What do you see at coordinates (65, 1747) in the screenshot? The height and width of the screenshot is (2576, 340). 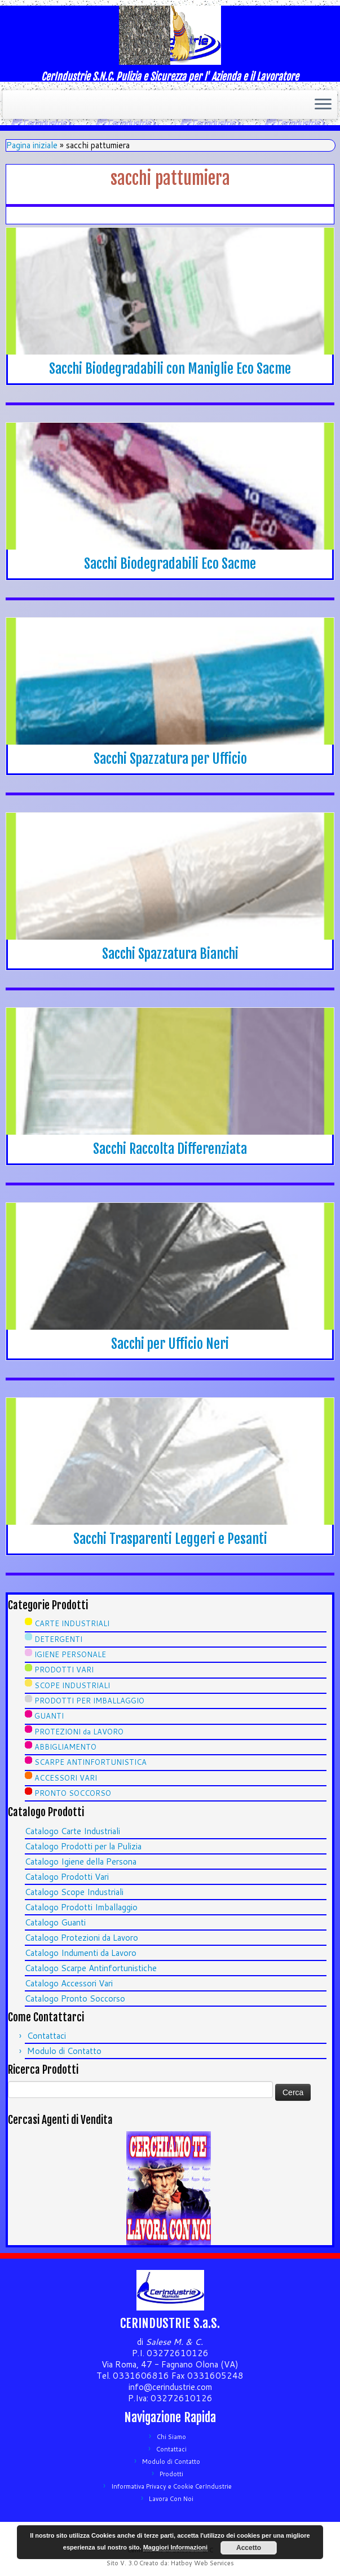 I see `ABBIGLIAMENTO` at bounding box center [65, 1747].